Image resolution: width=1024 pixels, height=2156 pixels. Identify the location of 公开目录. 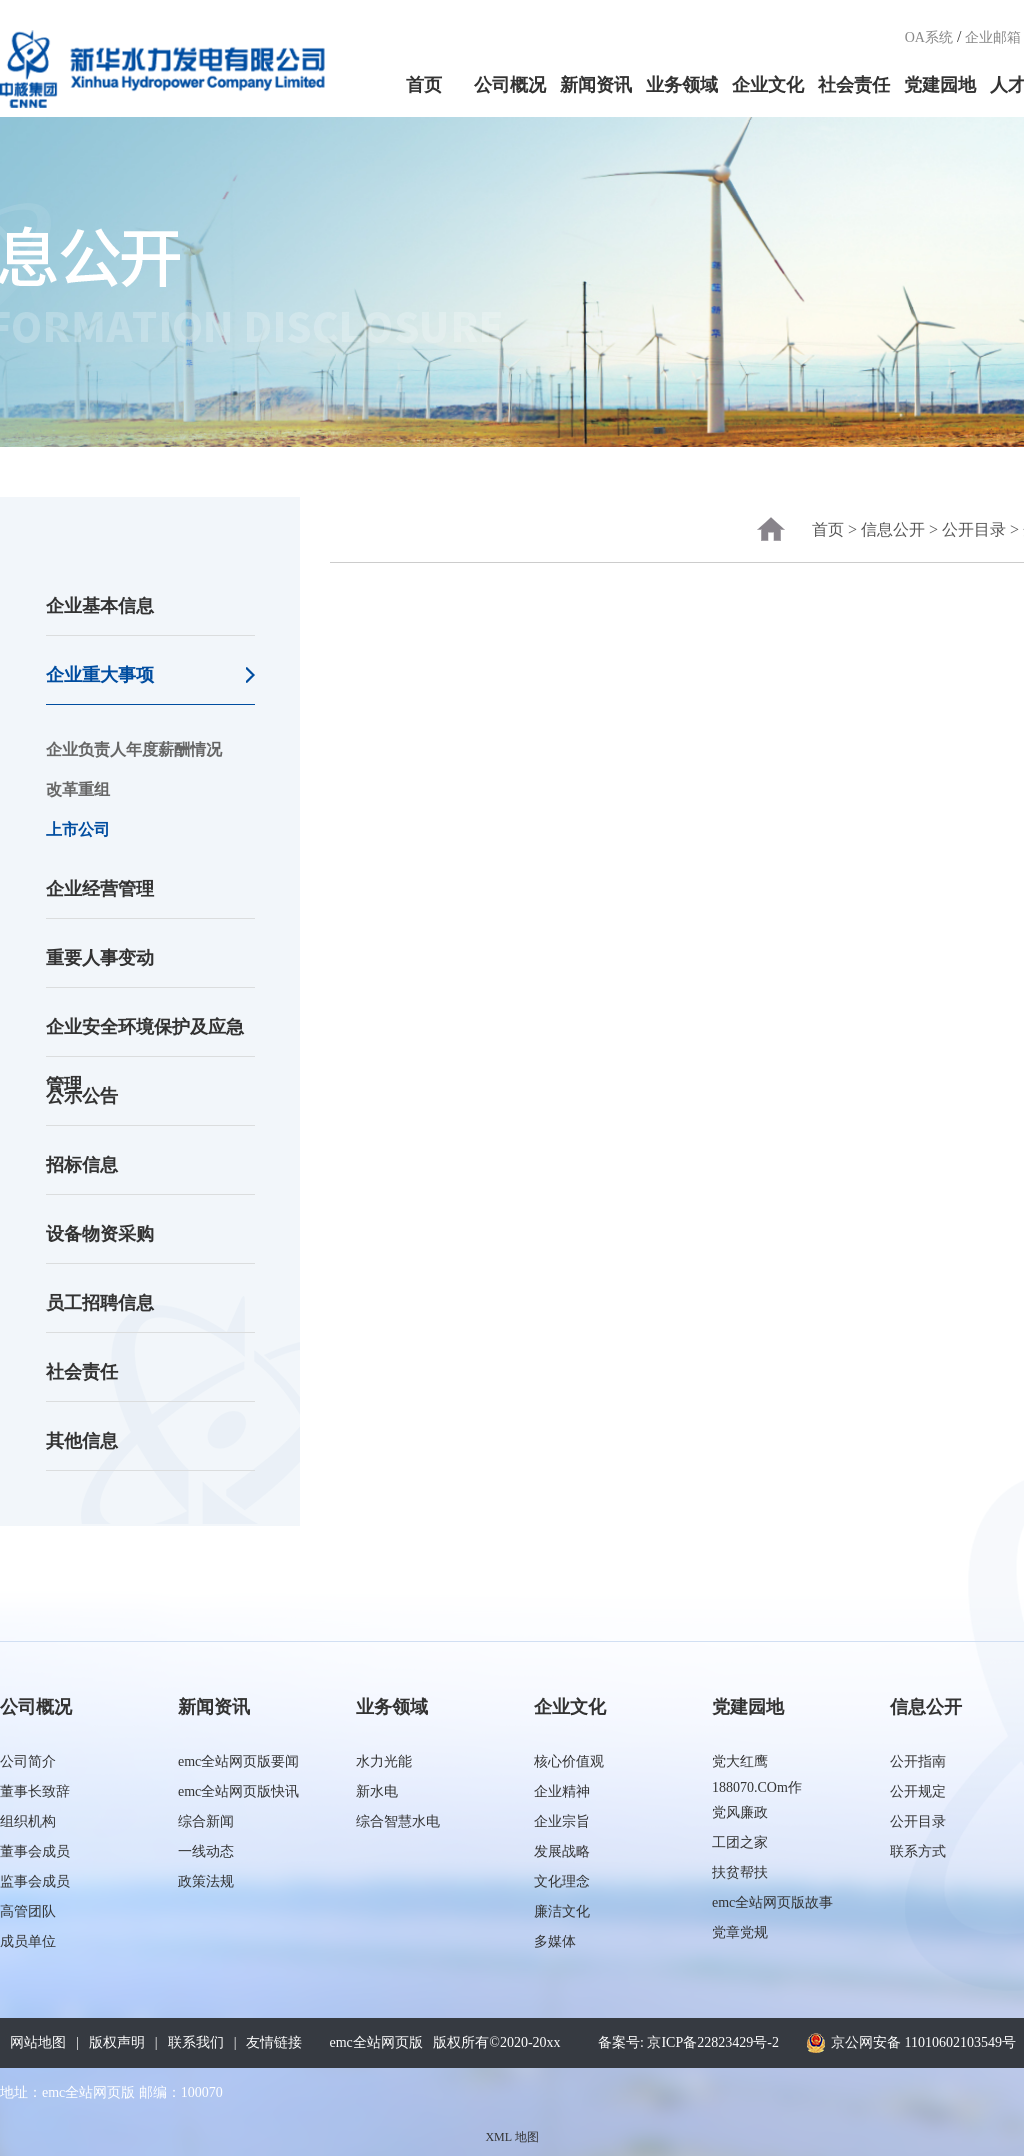
(974, 529).